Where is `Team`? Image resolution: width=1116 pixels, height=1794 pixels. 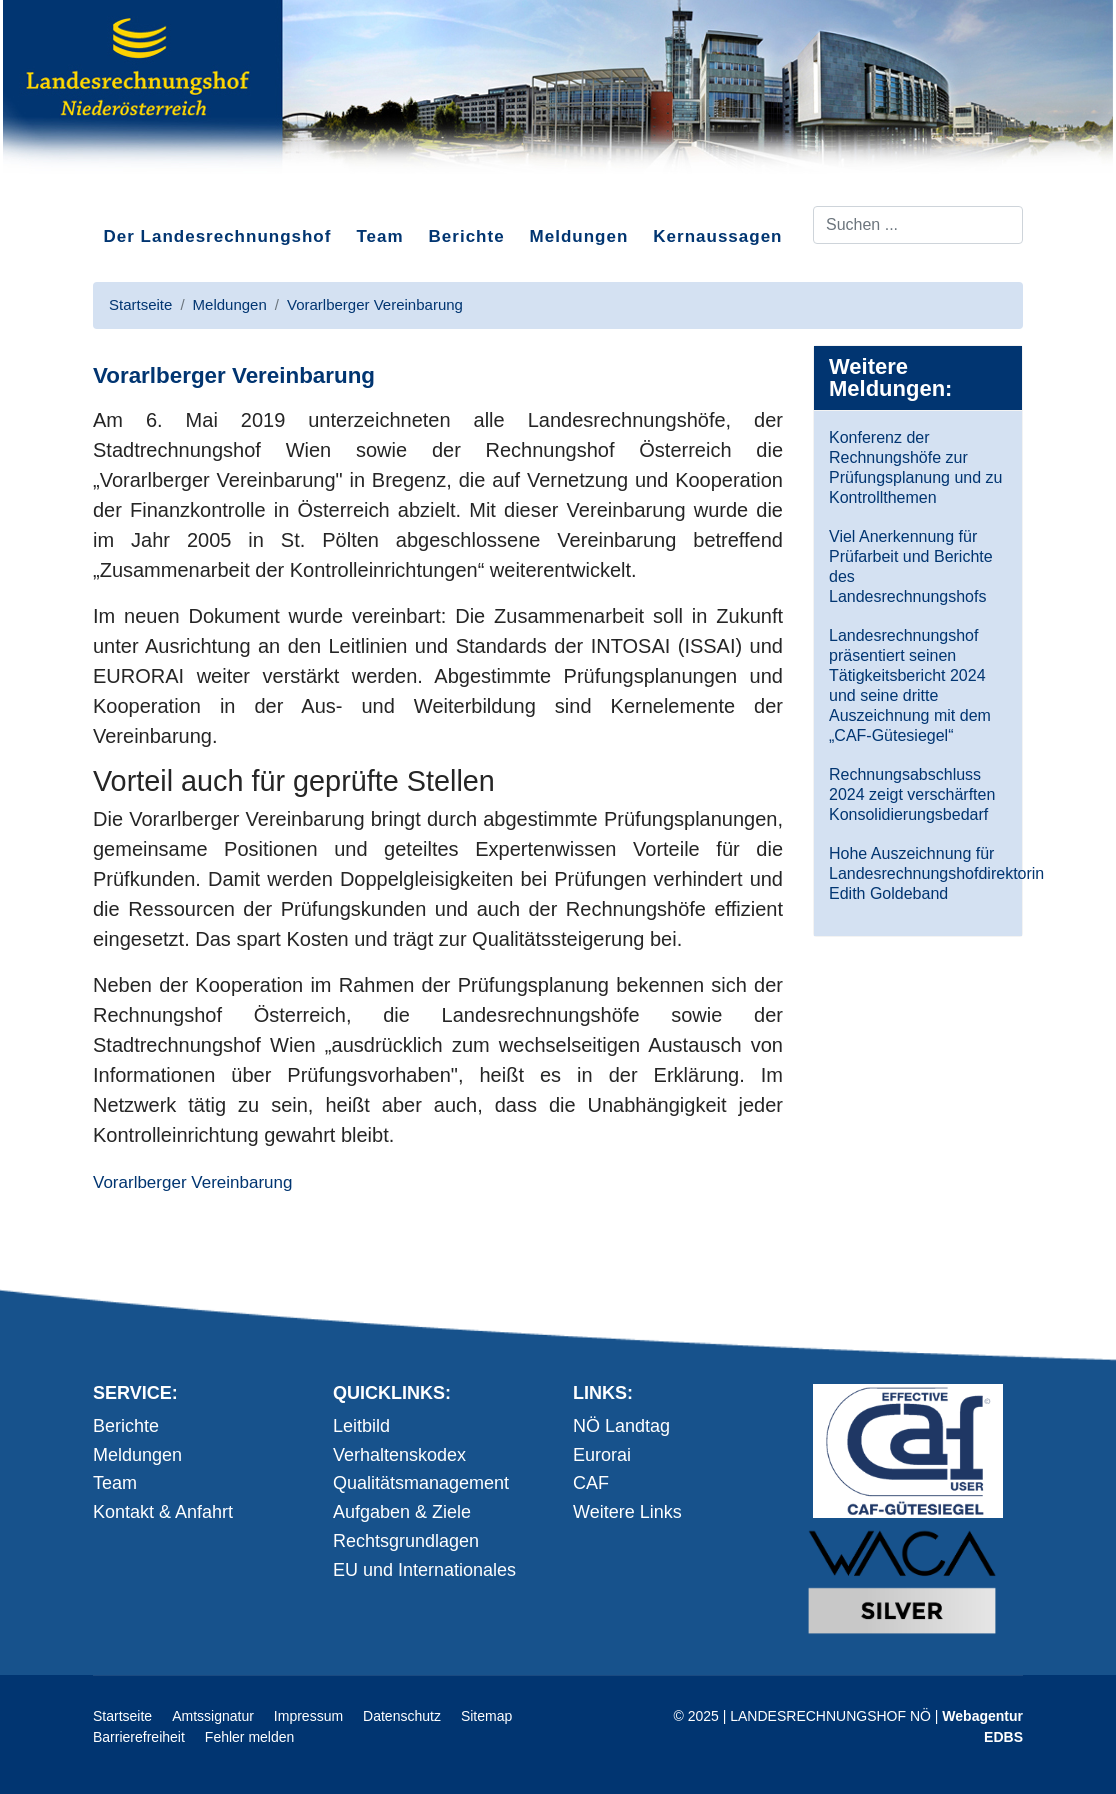
Team is located at coordinates (379, 236).